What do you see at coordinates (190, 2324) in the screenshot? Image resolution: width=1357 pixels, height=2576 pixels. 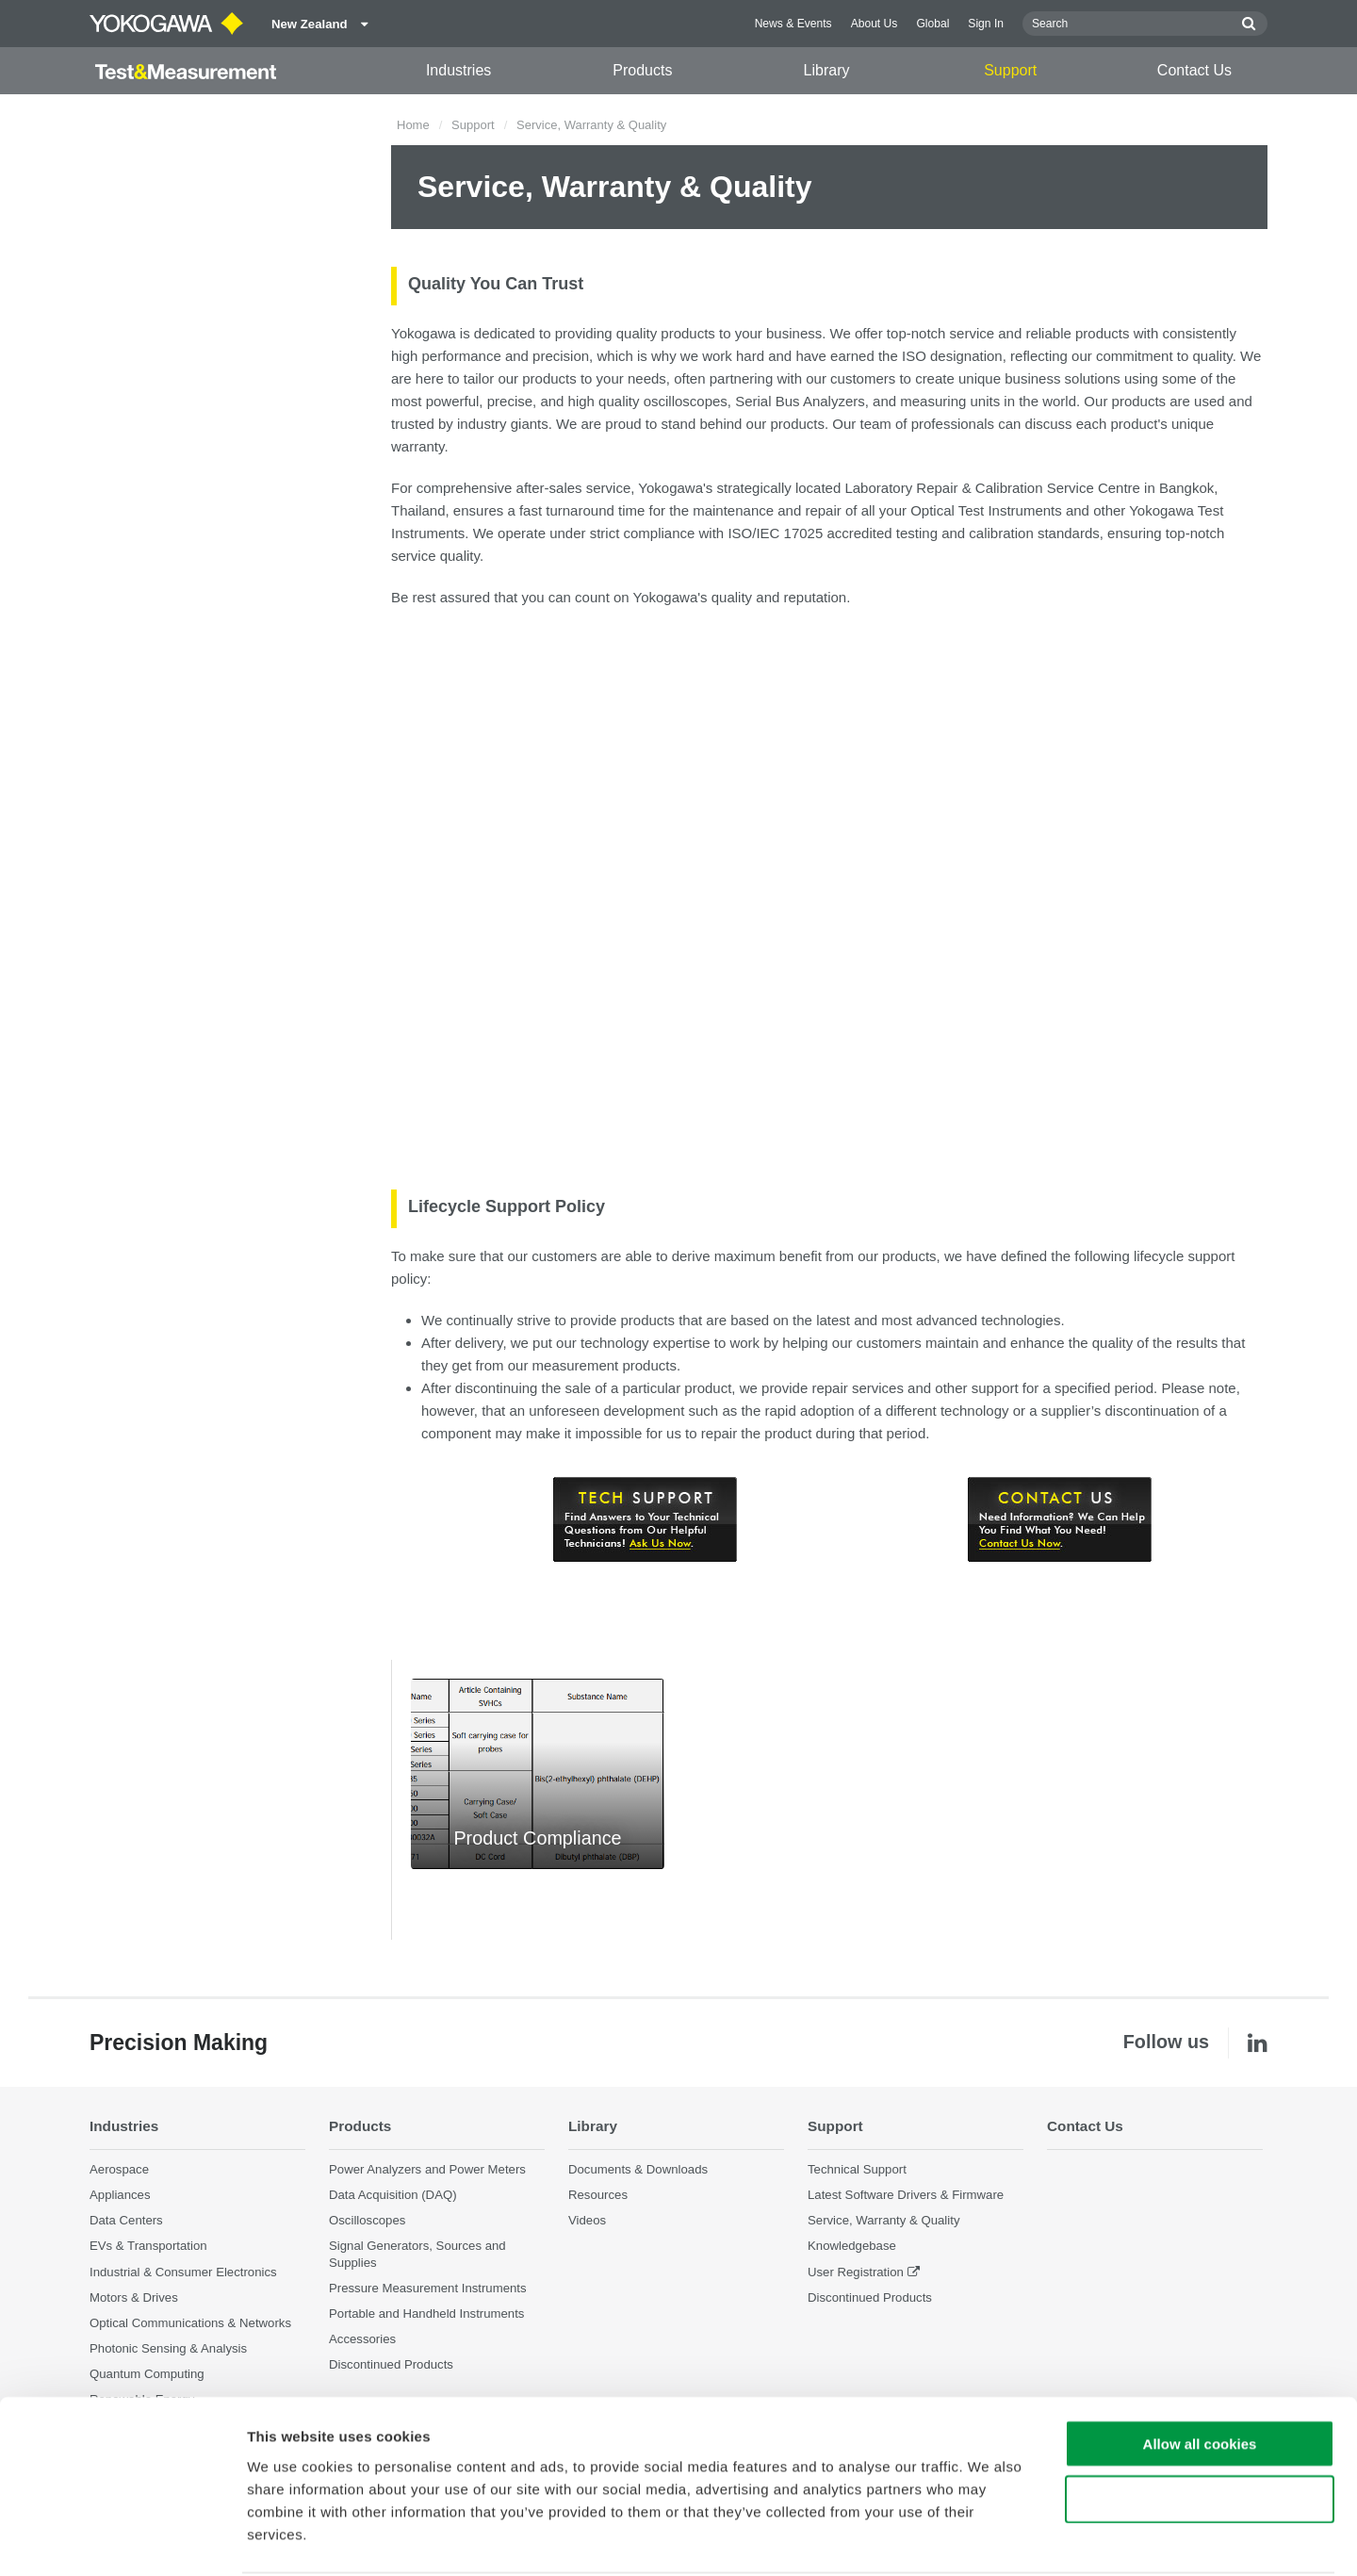 I see `Optical Communications & Networks` at bounding box center [190, 2324].